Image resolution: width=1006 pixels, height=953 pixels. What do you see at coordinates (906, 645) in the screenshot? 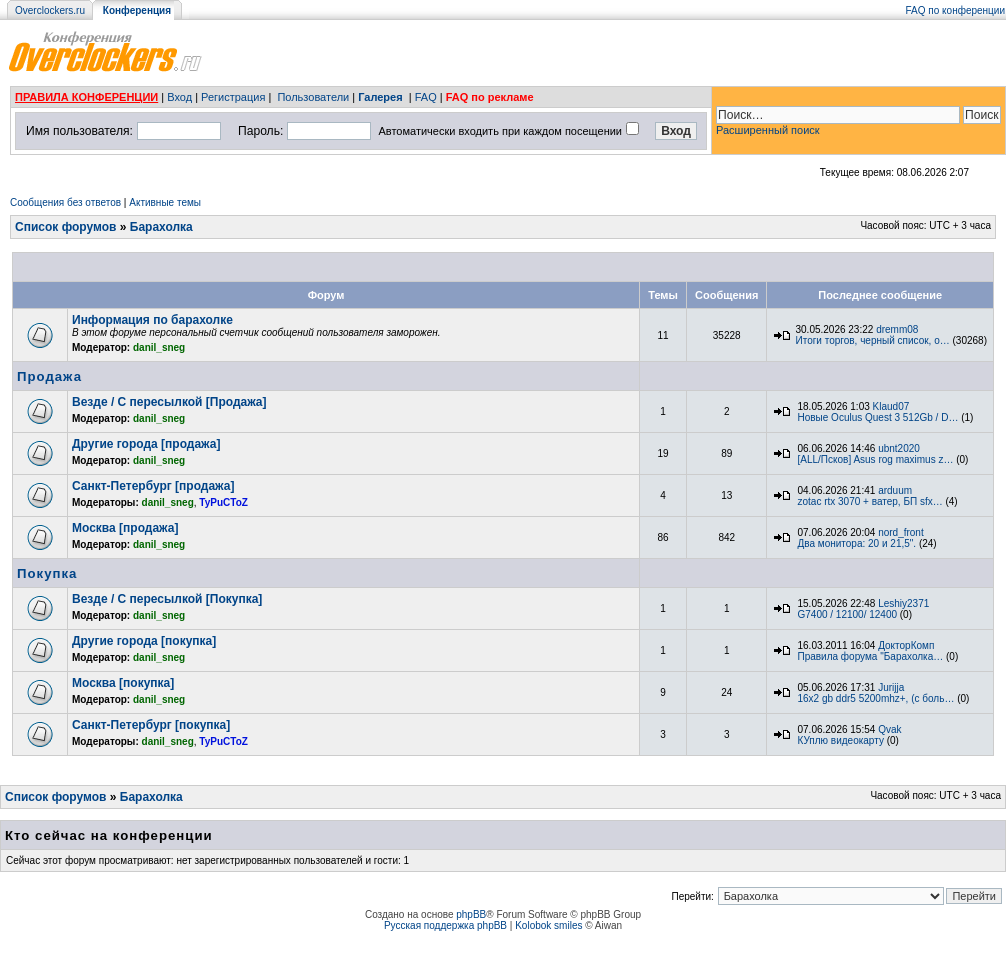
I see `ДокторКомп` at bounding box center [906, 645].